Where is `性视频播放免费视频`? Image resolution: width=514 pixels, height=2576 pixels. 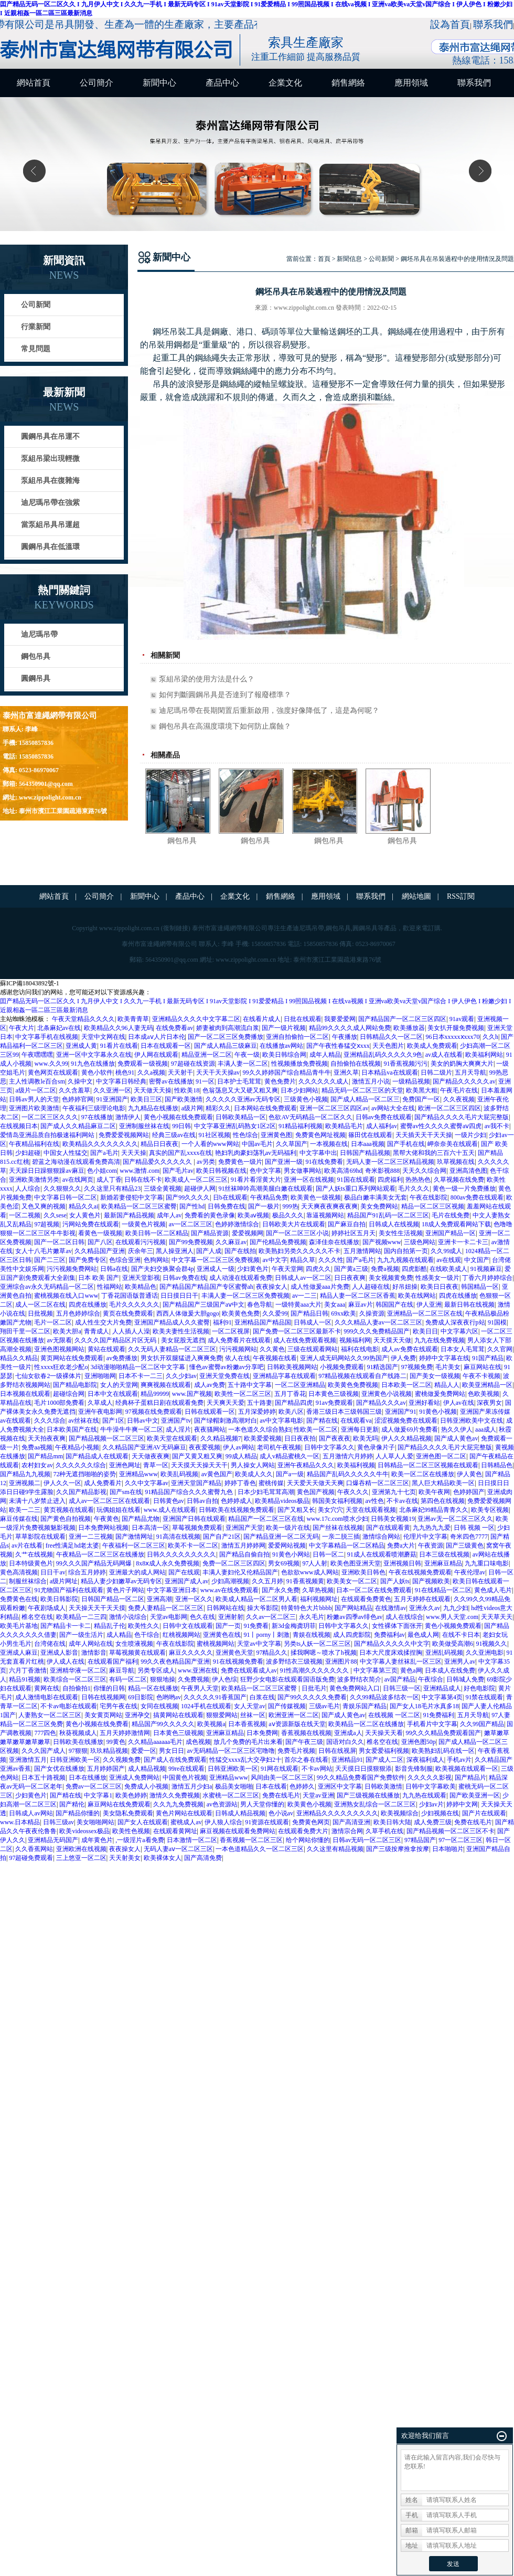
性视频播放免费视频 is located at coordinates (299, 1063).